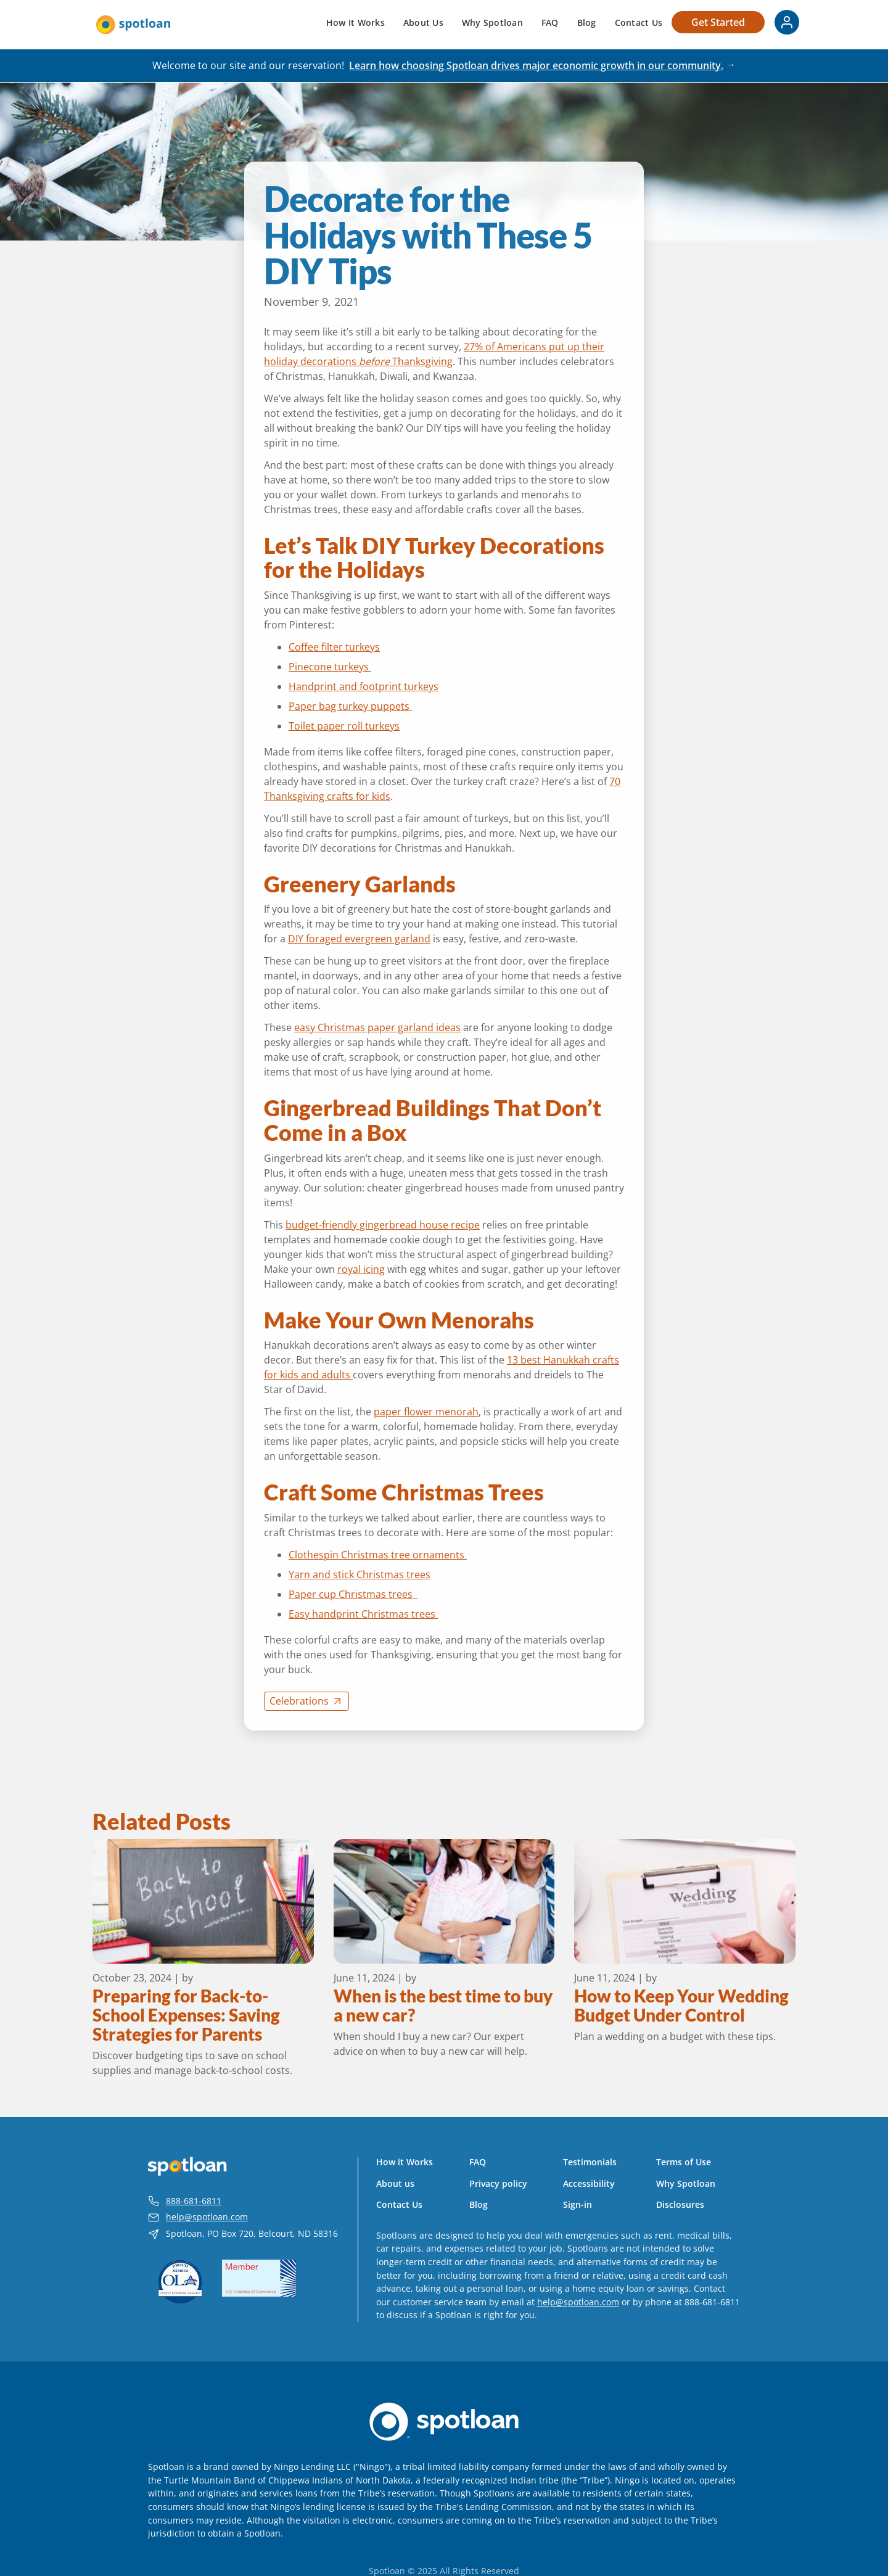 The image size is (888, 2576). Describe the element at coordinates (680, 2204) in the screenshot. I see `Disclosures` at that location.